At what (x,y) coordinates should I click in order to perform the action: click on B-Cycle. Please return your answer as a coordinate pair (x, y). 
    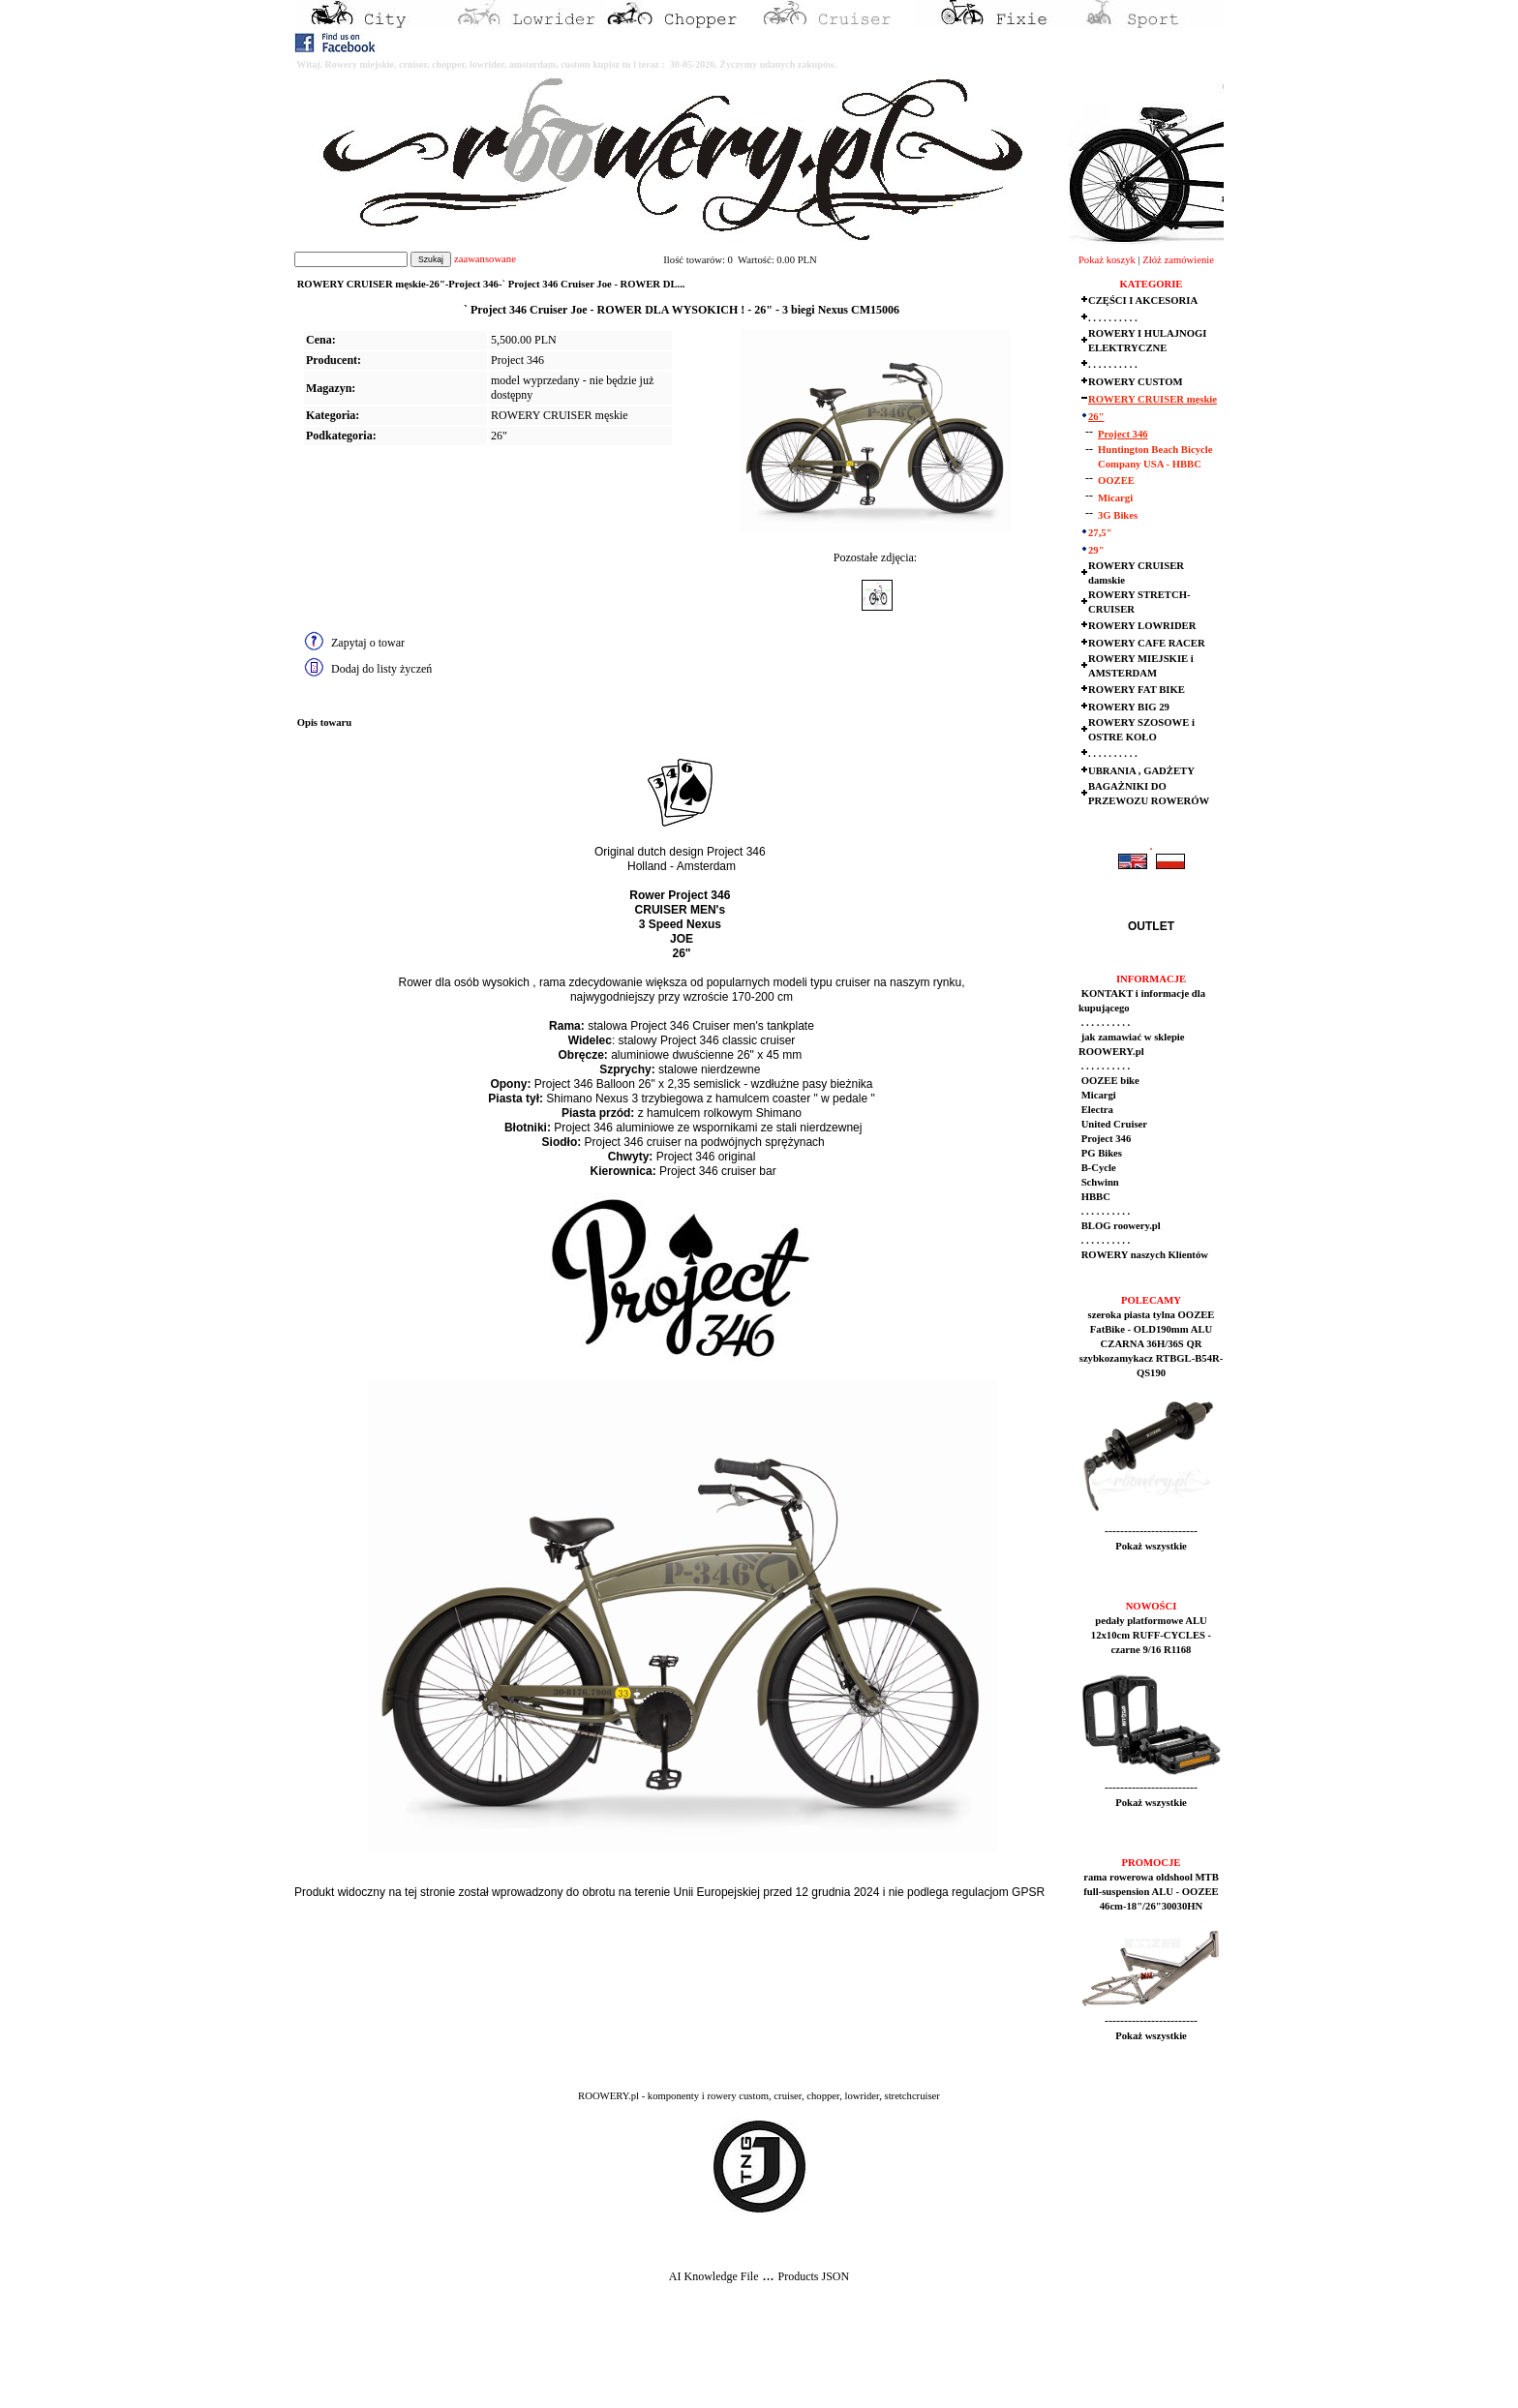
    Looking at the image, I should click on (1097, 1167).